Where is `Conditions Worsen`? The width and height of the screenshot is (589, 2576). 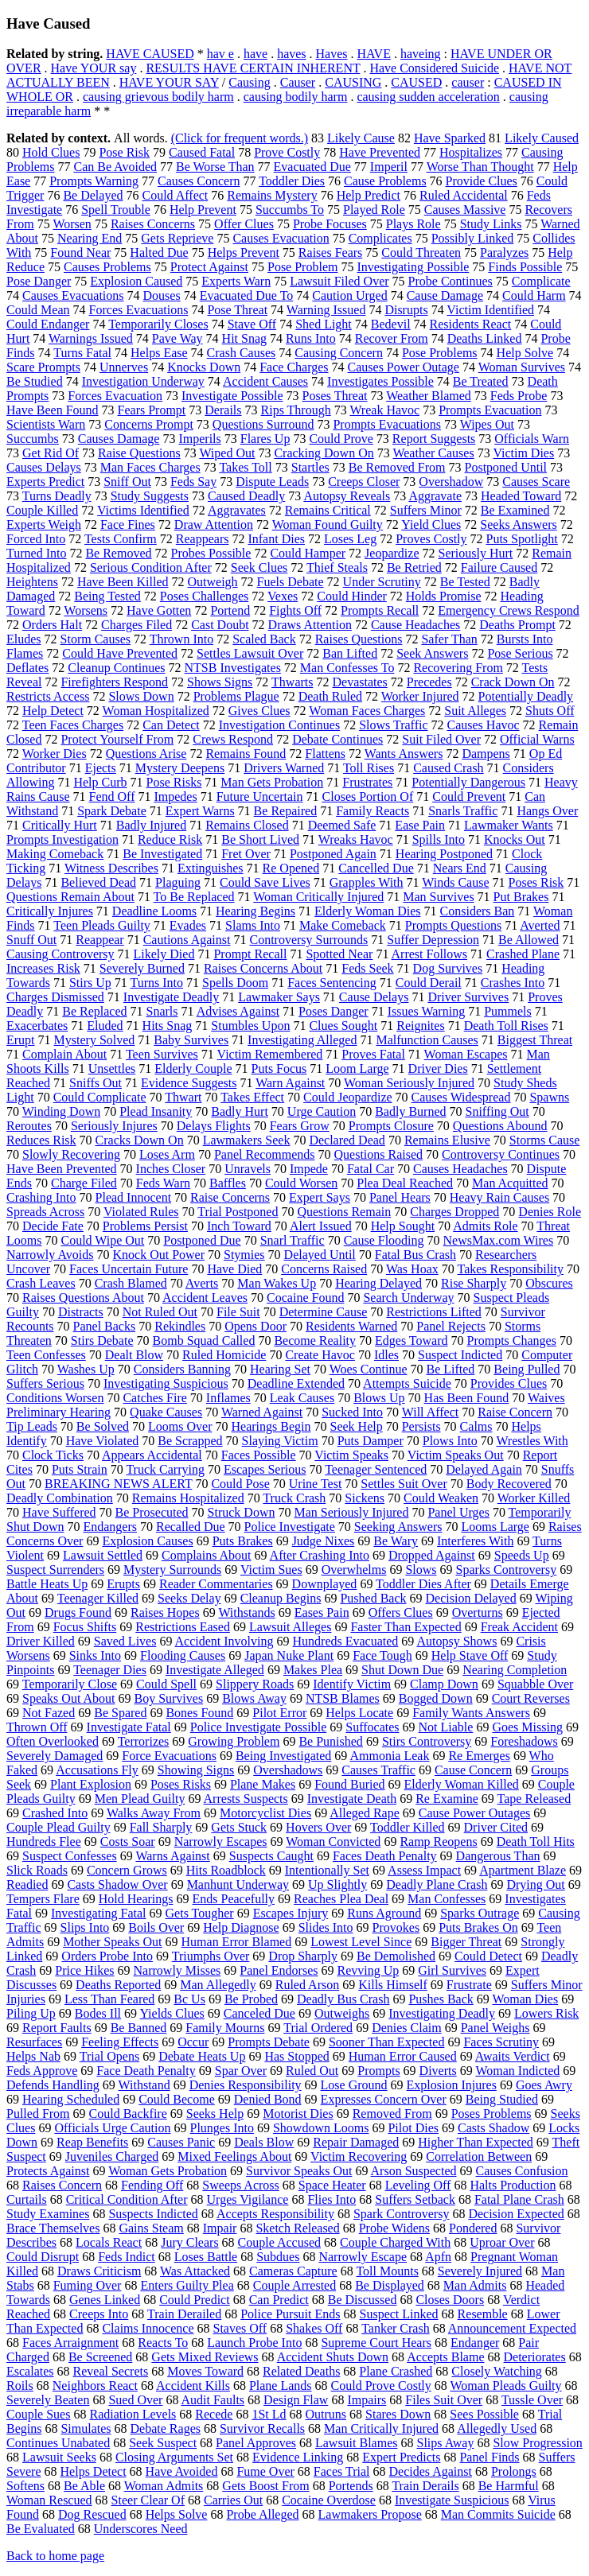 Conditions Worsen is located at coordinates (54, 1398).